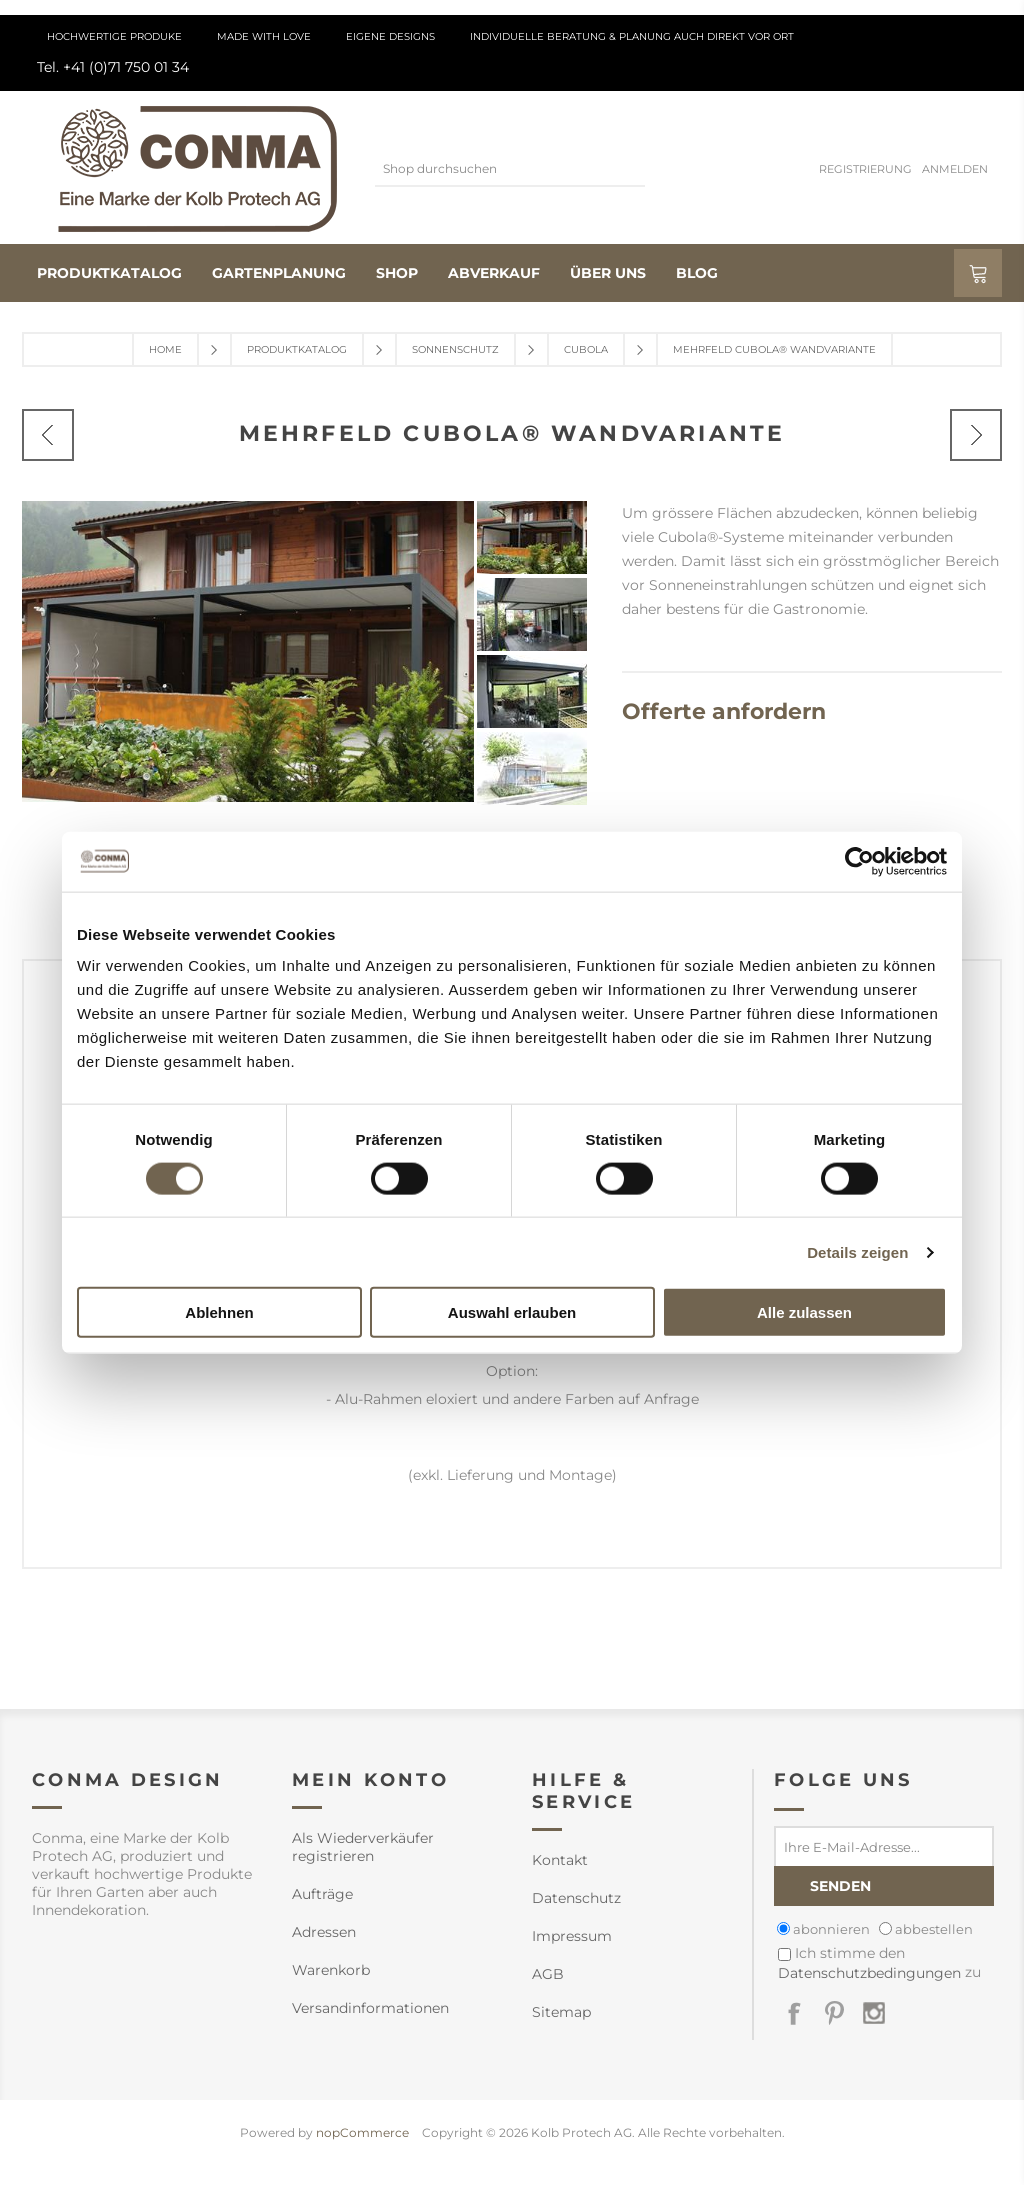  I want to click on Tel. +41 (0)71 750 01 34, so click(113, 67).